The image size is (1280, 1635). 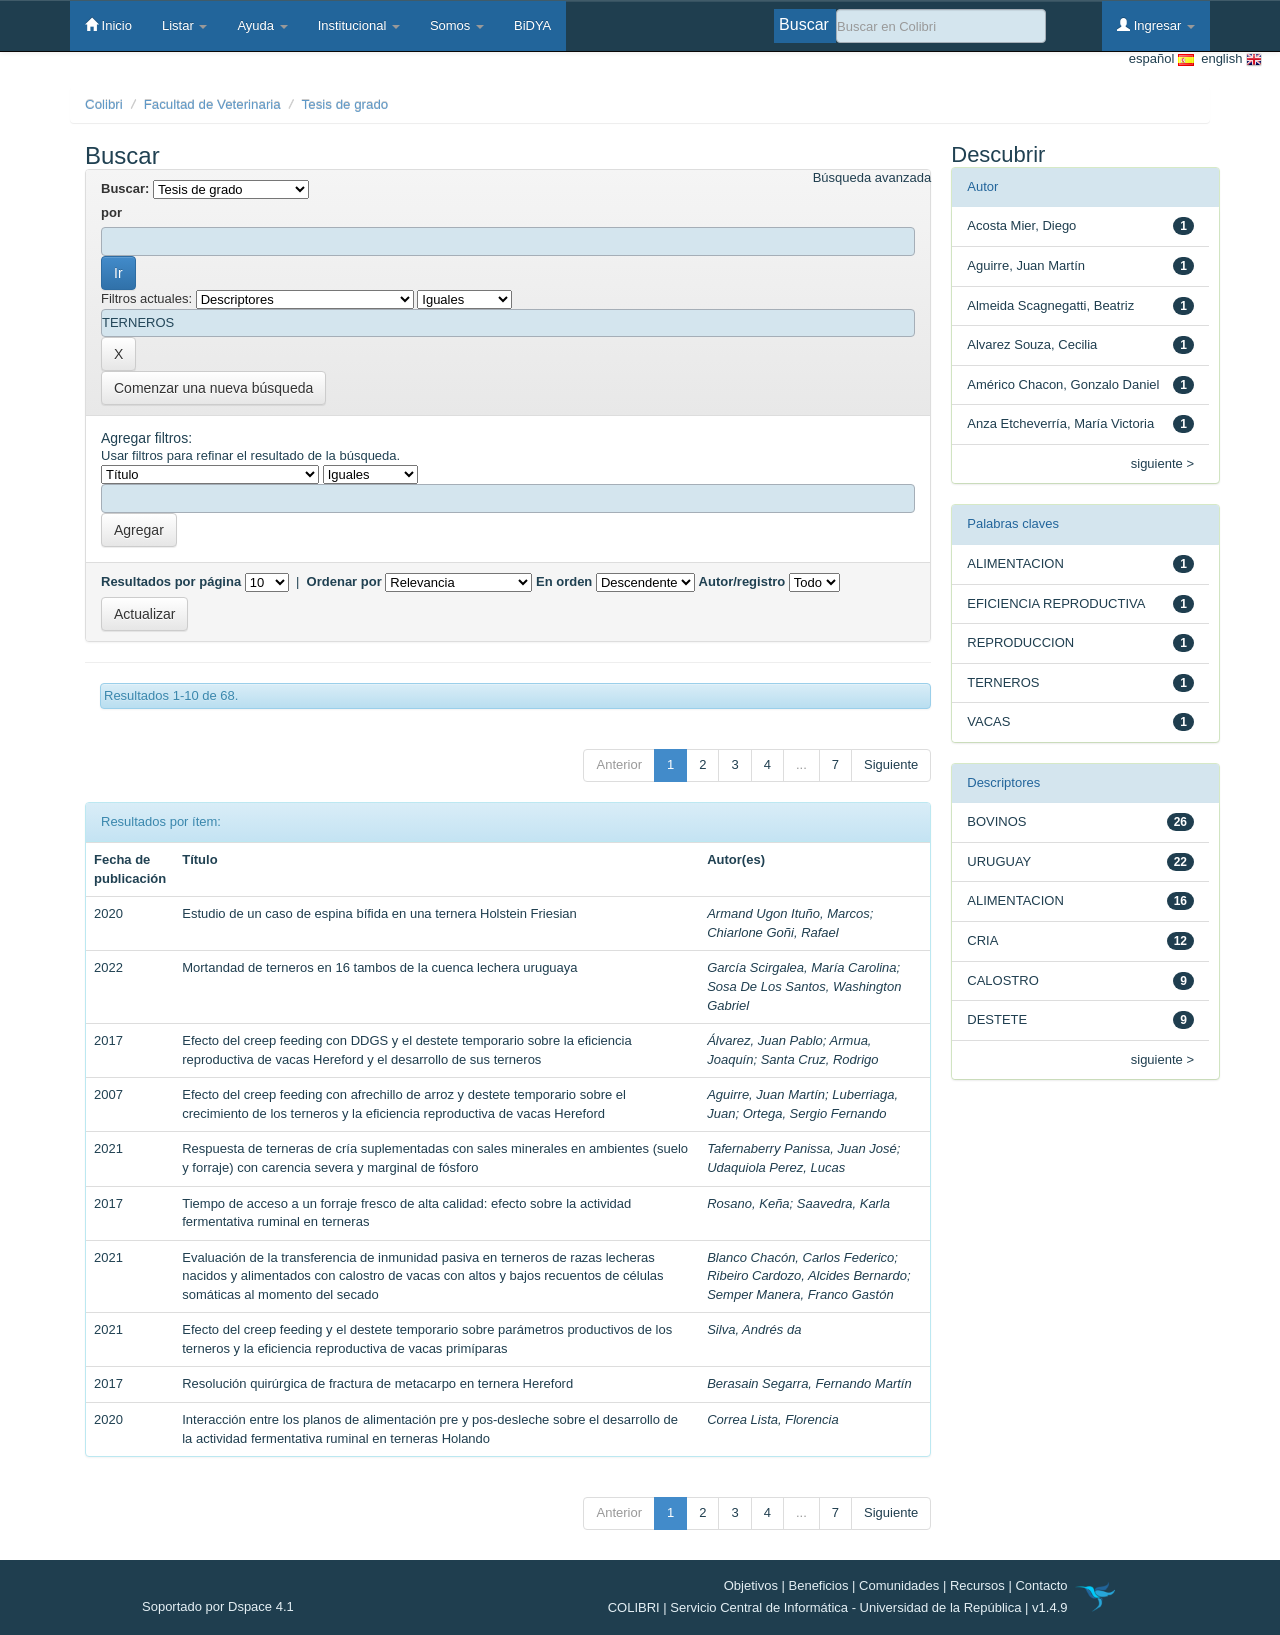 I want to click on Armand Ugon Ituño, Marcos, so click(x=788, y=913).